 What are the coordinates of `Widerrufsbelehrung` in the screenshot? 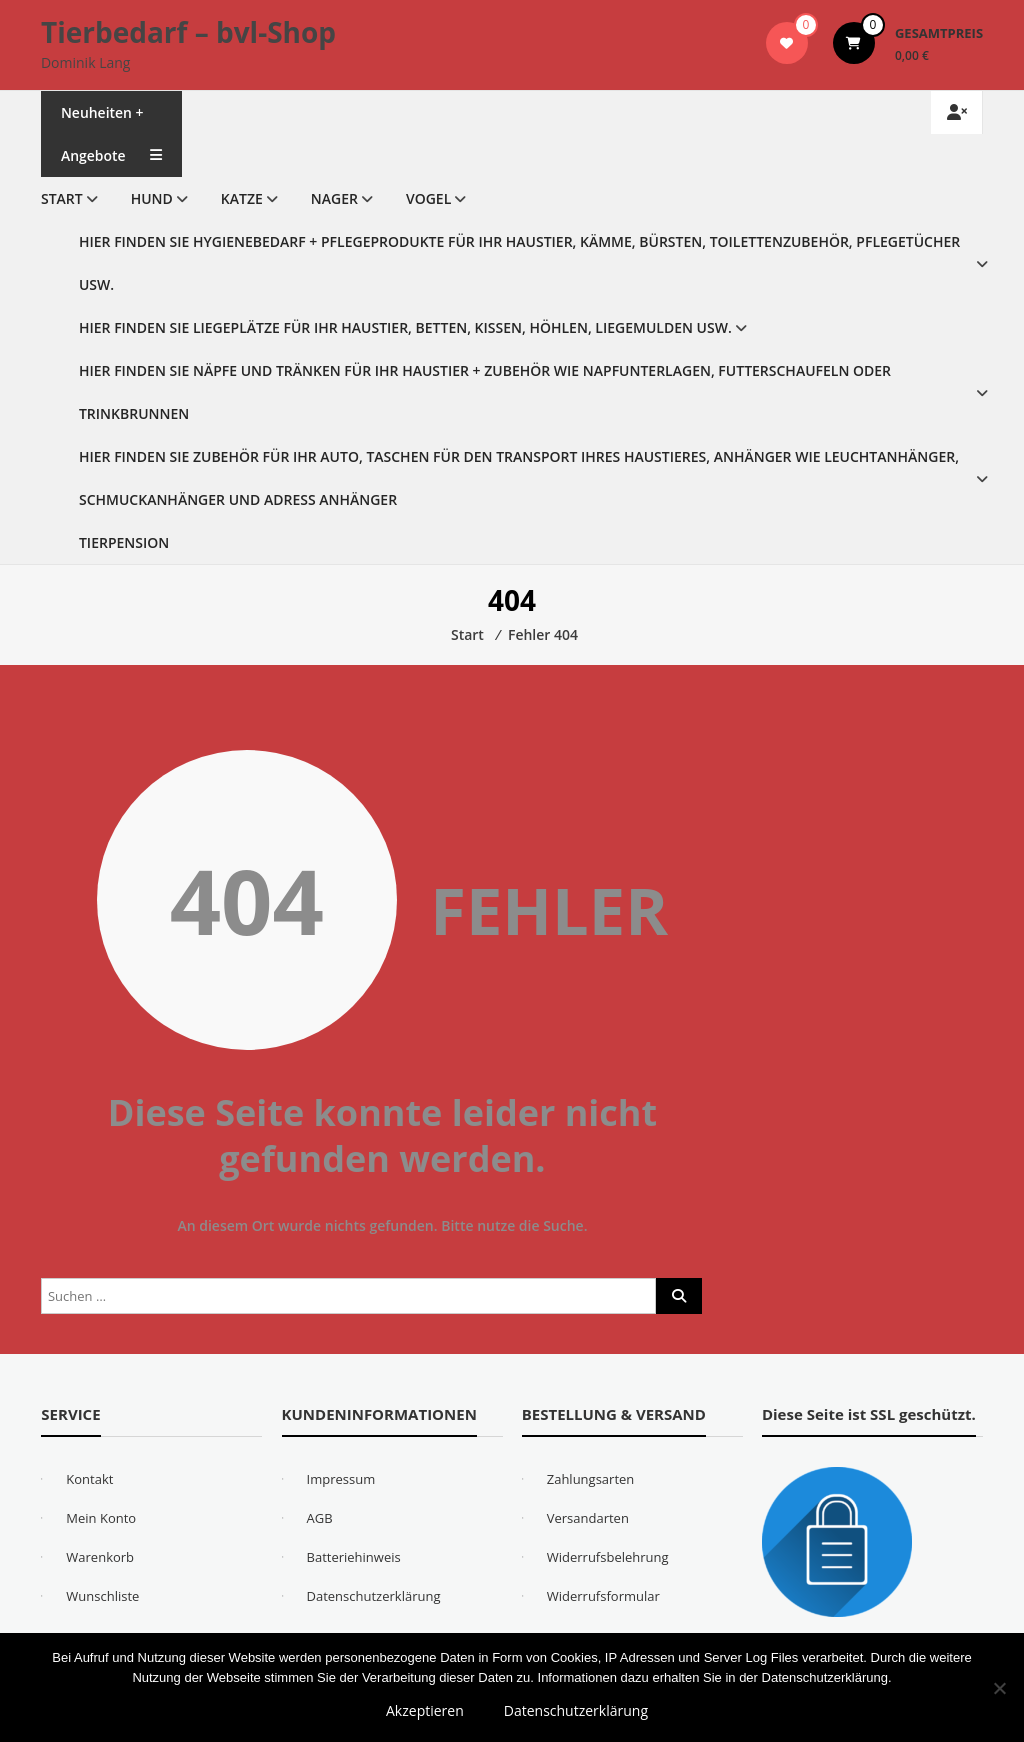 It's located at (608, 1557).